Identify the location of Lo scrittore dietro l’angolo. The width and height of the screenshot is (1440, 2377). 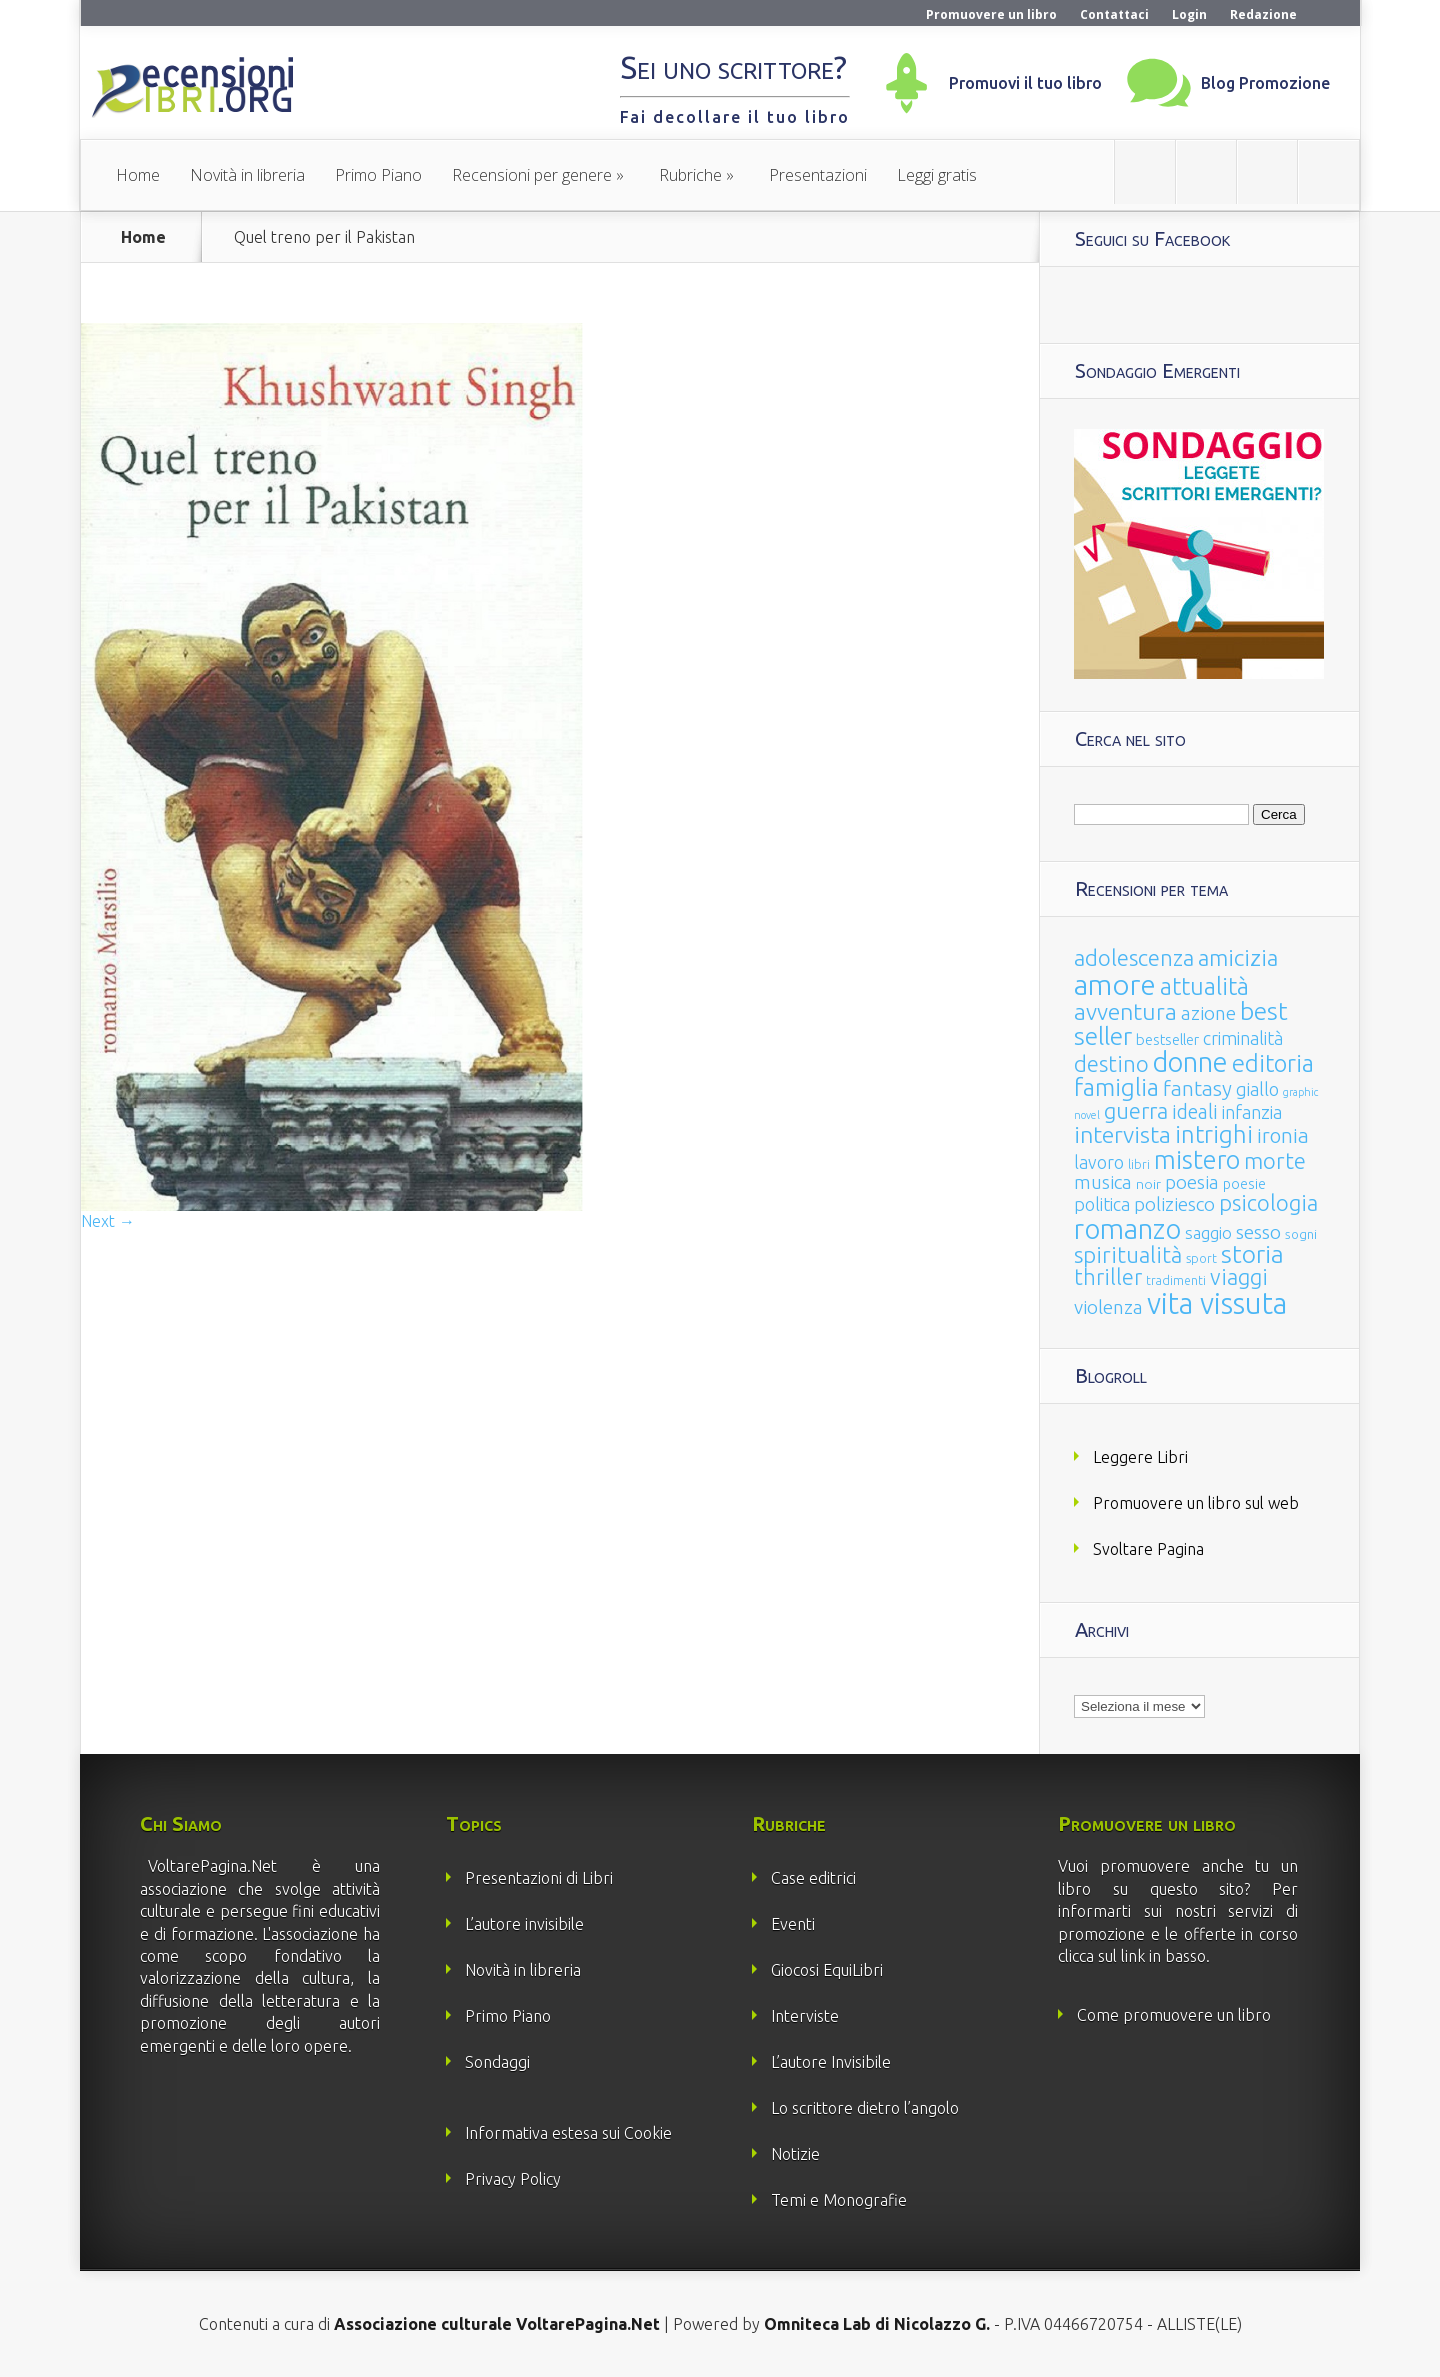
(865, 2108).